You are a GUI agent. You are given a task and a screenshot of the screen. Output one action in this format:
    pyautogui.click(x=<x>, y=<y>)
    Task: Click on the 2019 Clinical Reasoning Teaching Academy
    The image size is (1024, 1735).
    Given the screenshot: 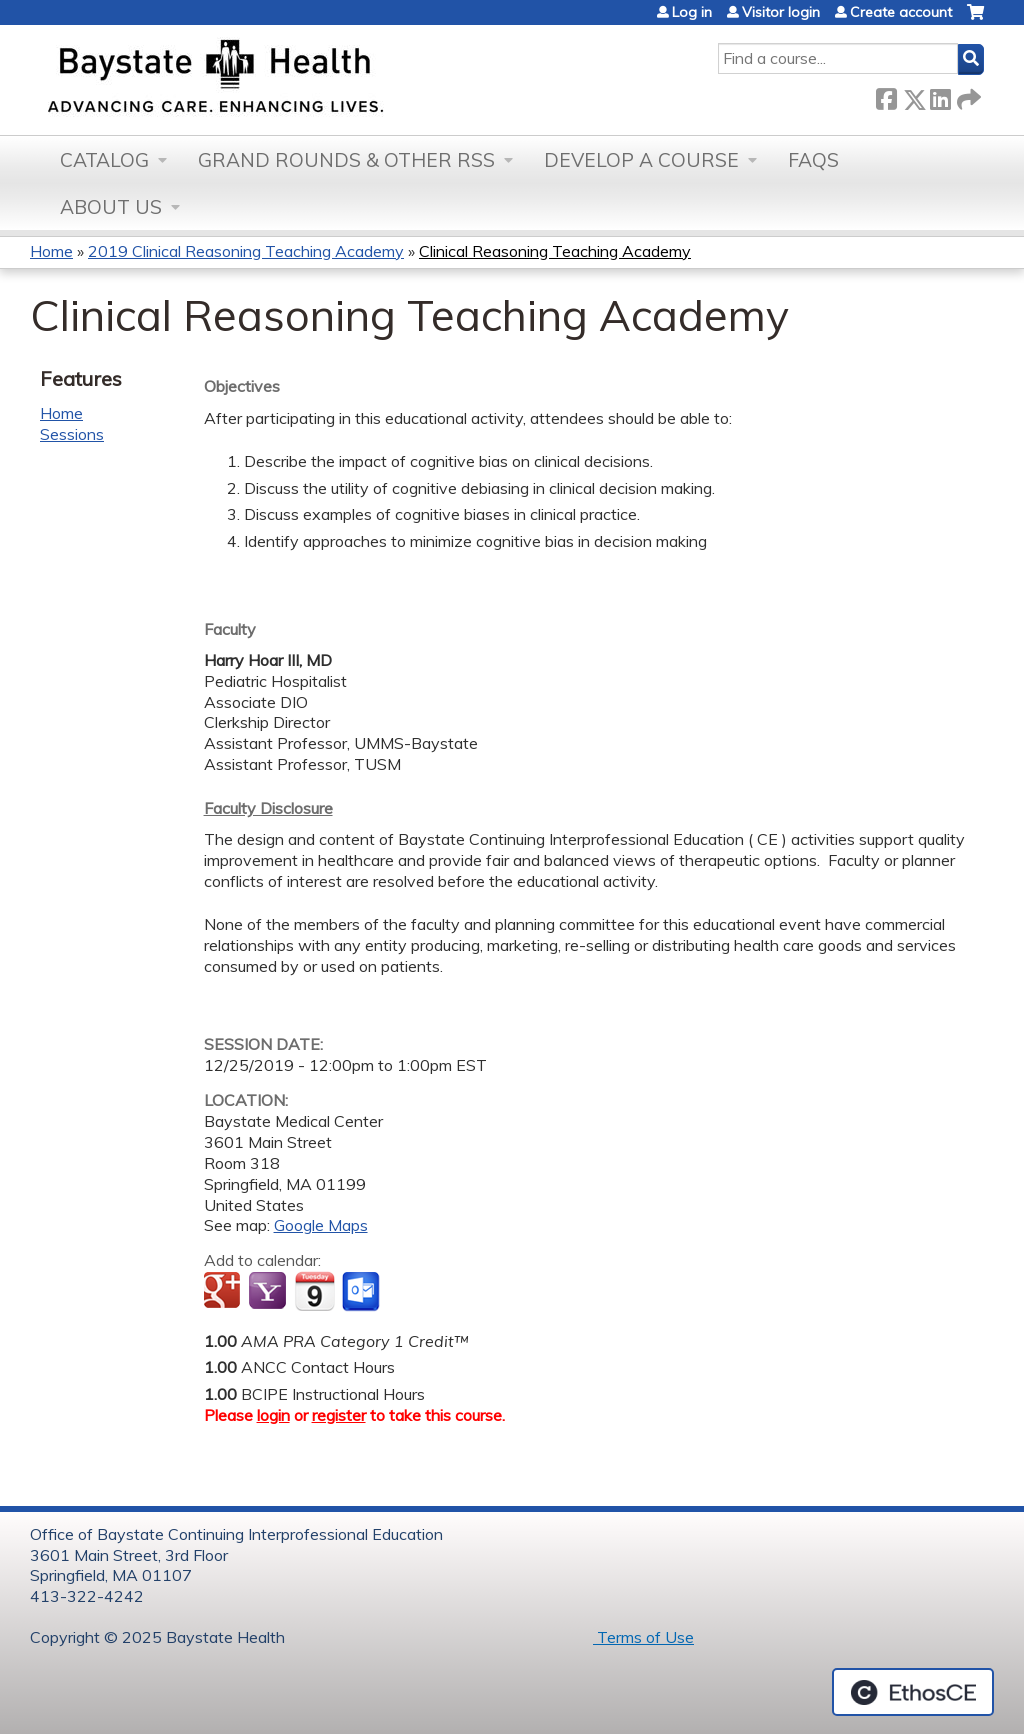 What is the action you would take?
    pyautogui.click(x=246, y=251)
    